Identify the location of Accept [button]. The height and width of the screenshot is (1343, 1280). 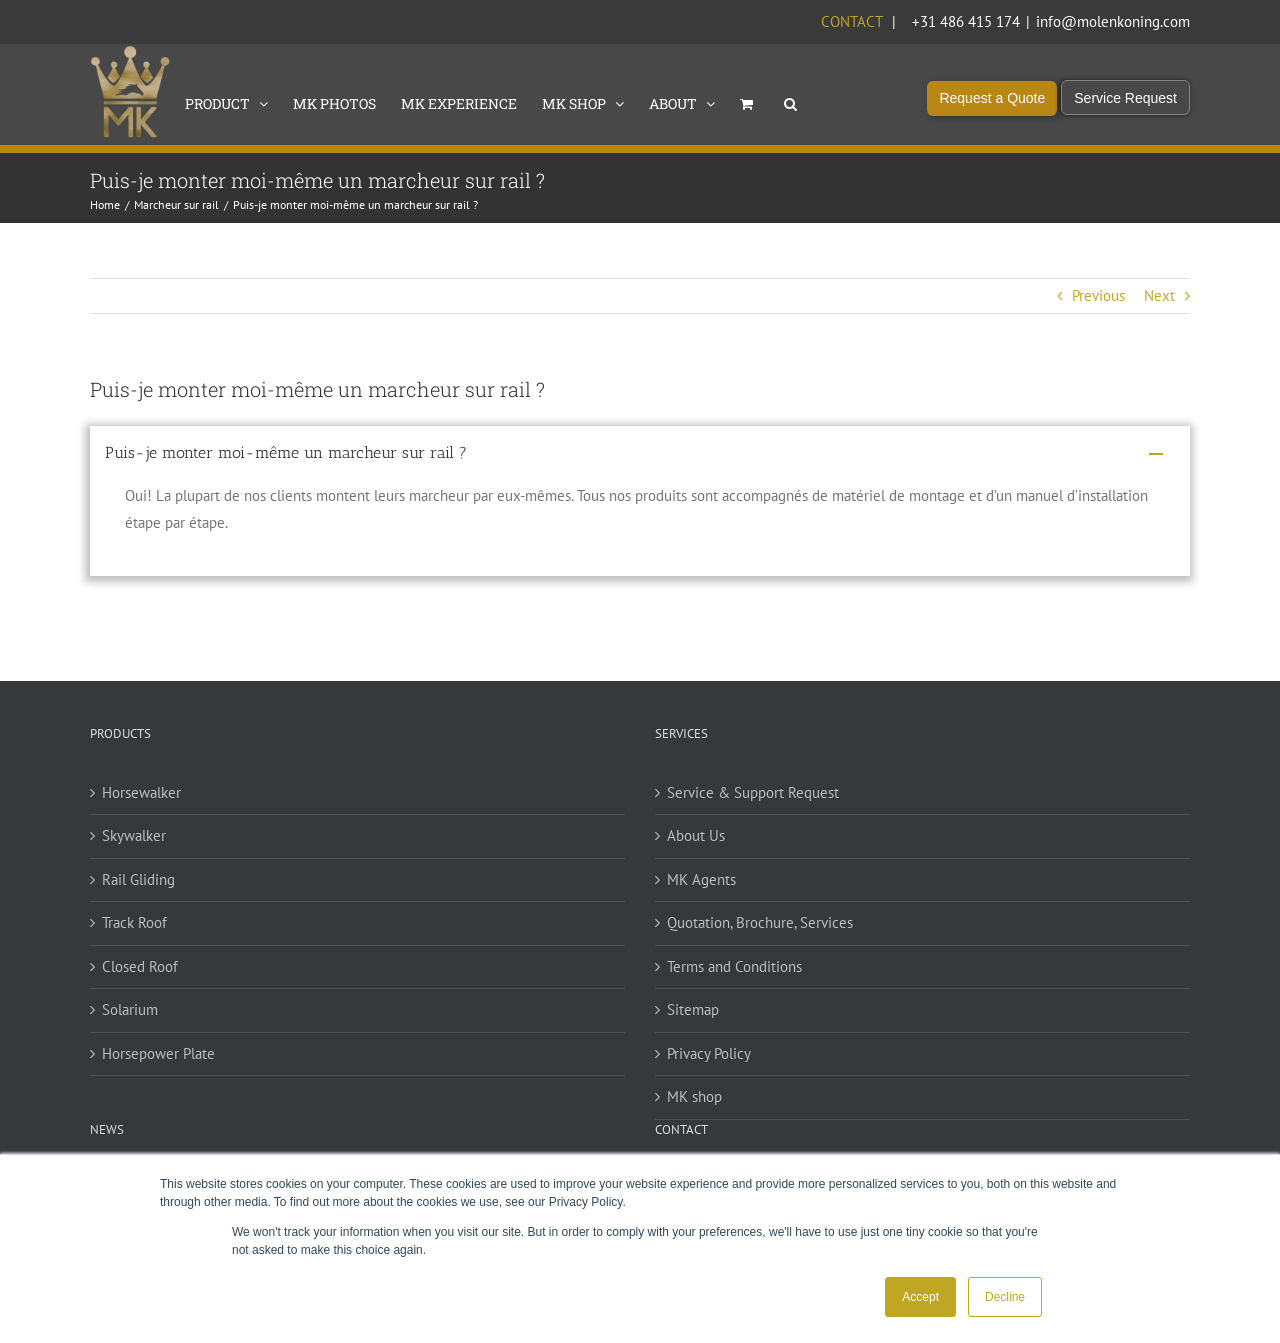
(920, 1297).